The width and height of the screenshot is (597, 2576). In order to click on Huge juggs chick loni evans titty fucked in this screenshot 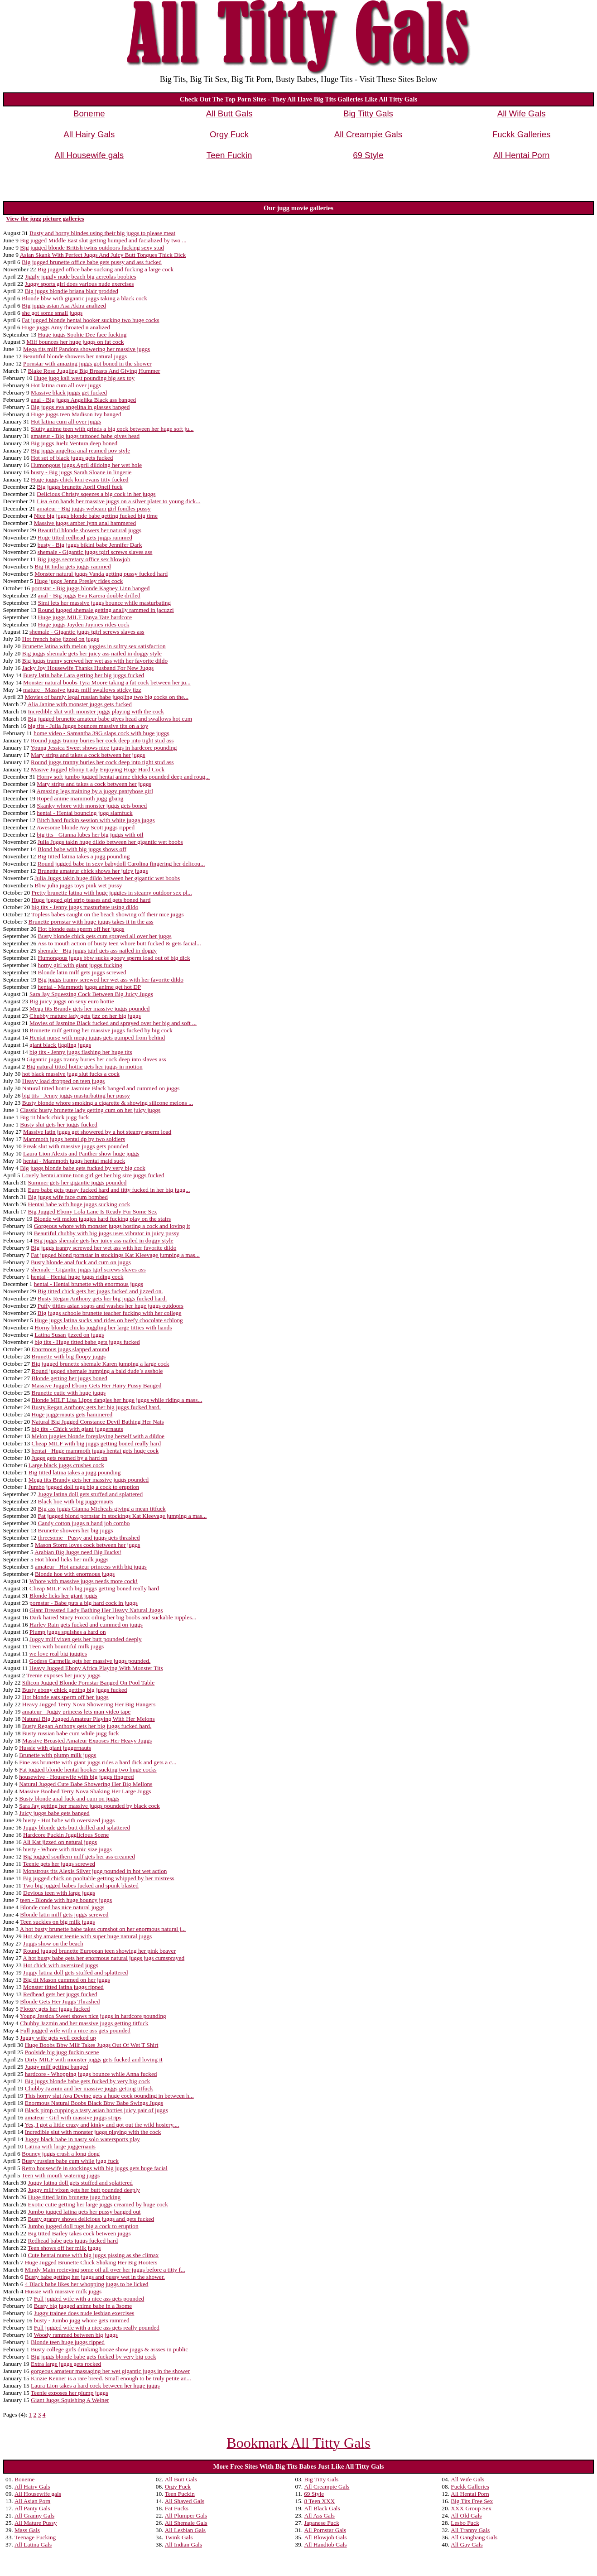, I will do `click(79, 479)`.